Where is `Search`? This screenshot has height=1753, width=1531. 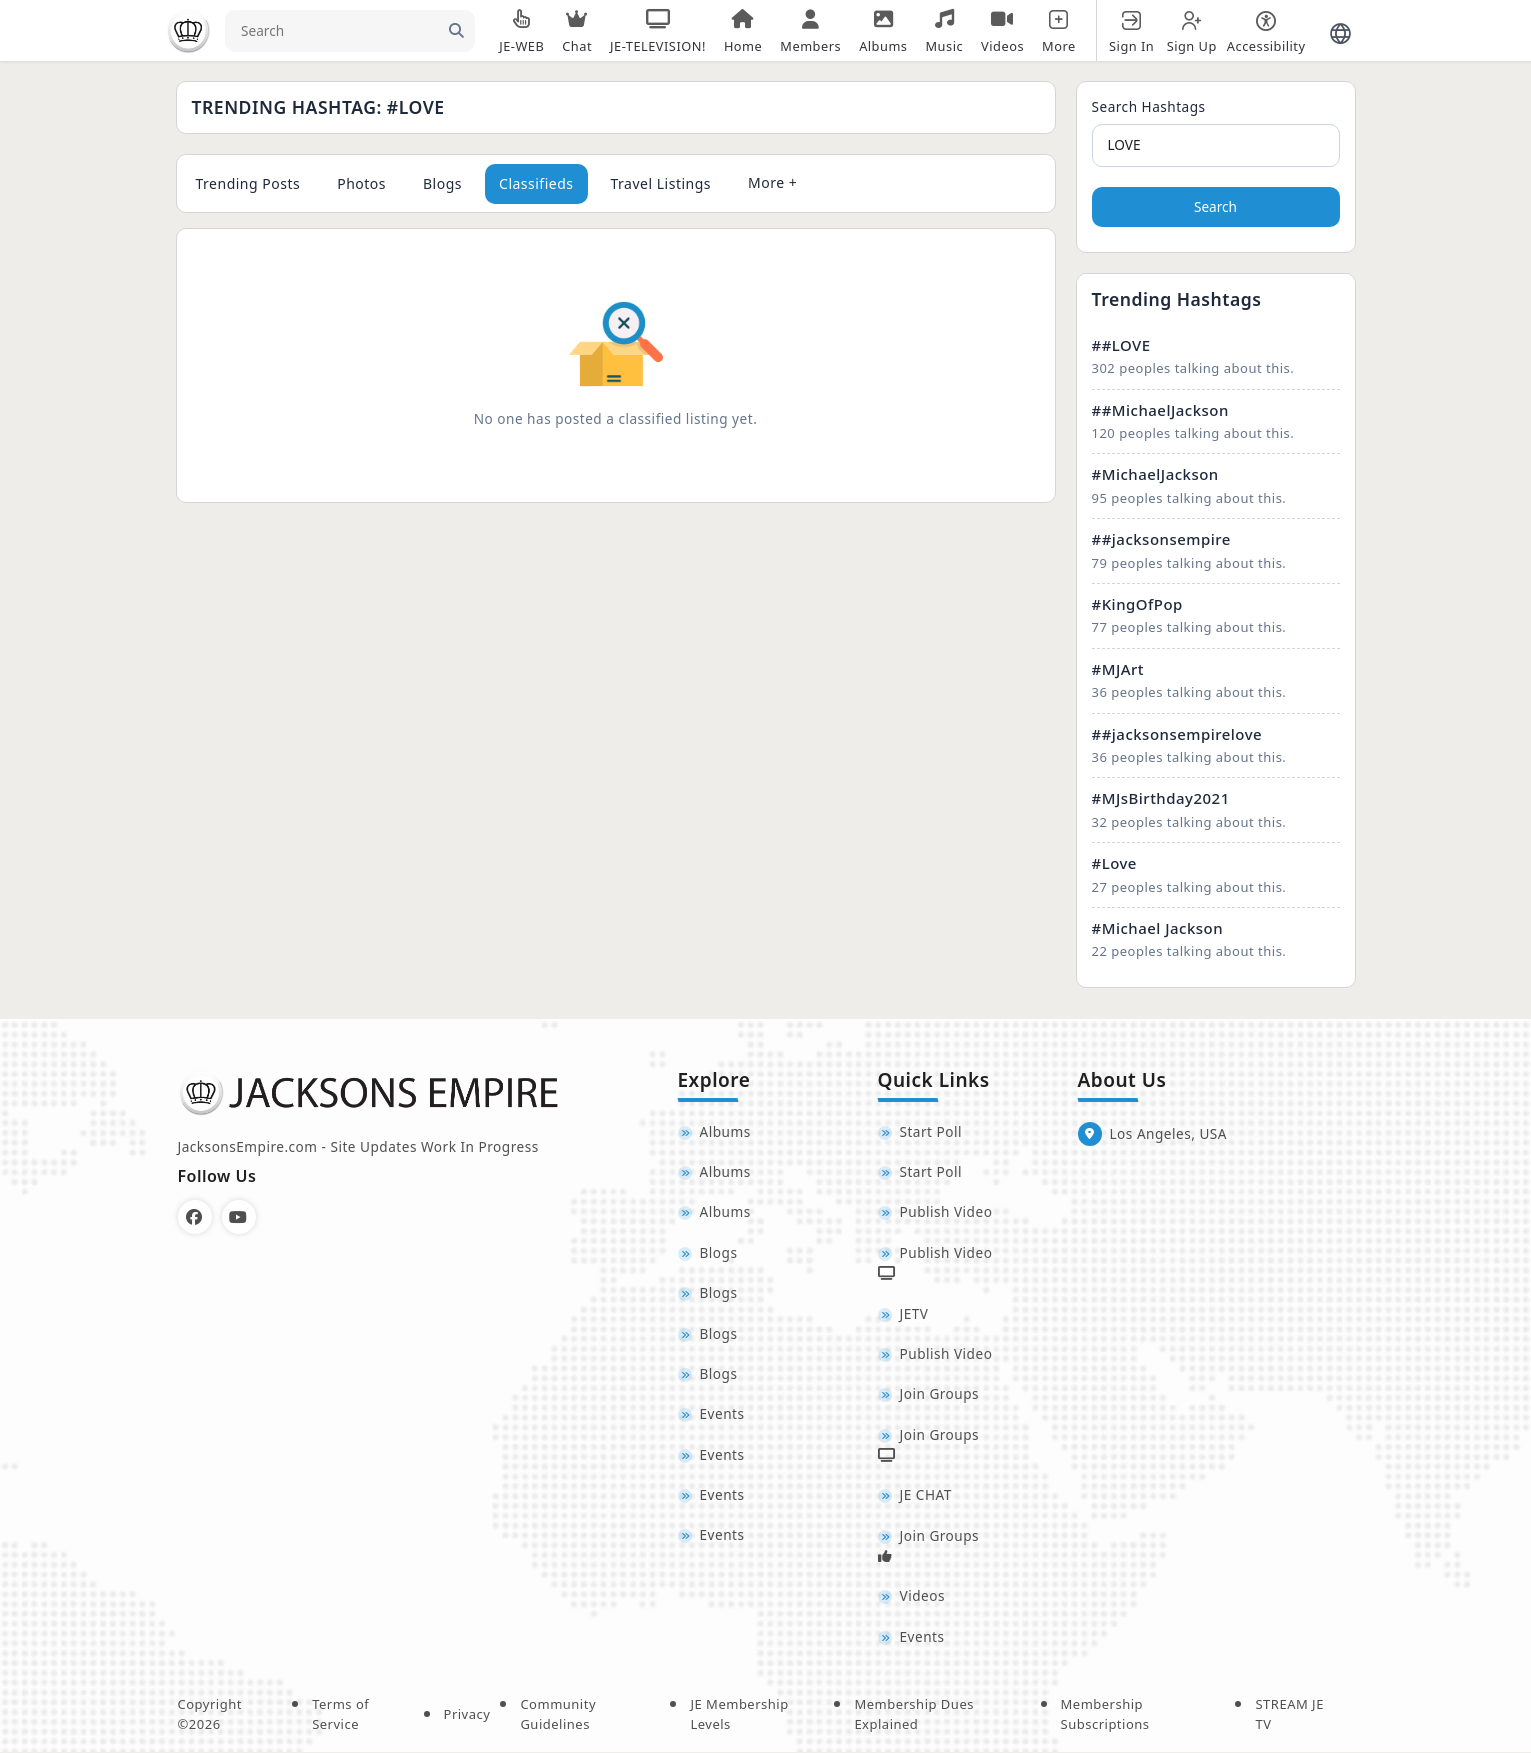 Search is located at coordinates (1215, 206).